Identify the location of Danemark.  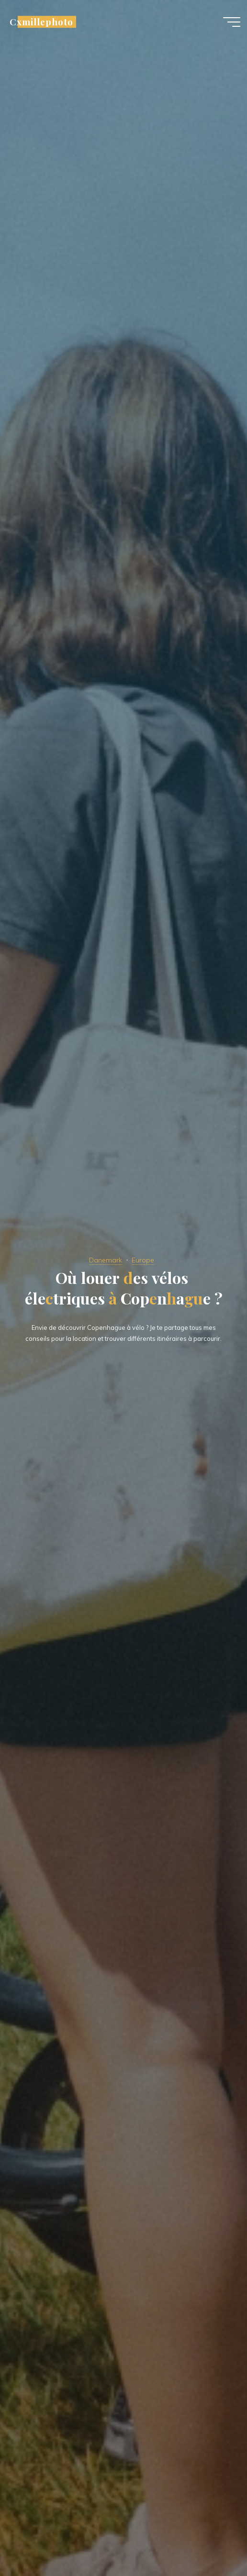
(105, 1260).